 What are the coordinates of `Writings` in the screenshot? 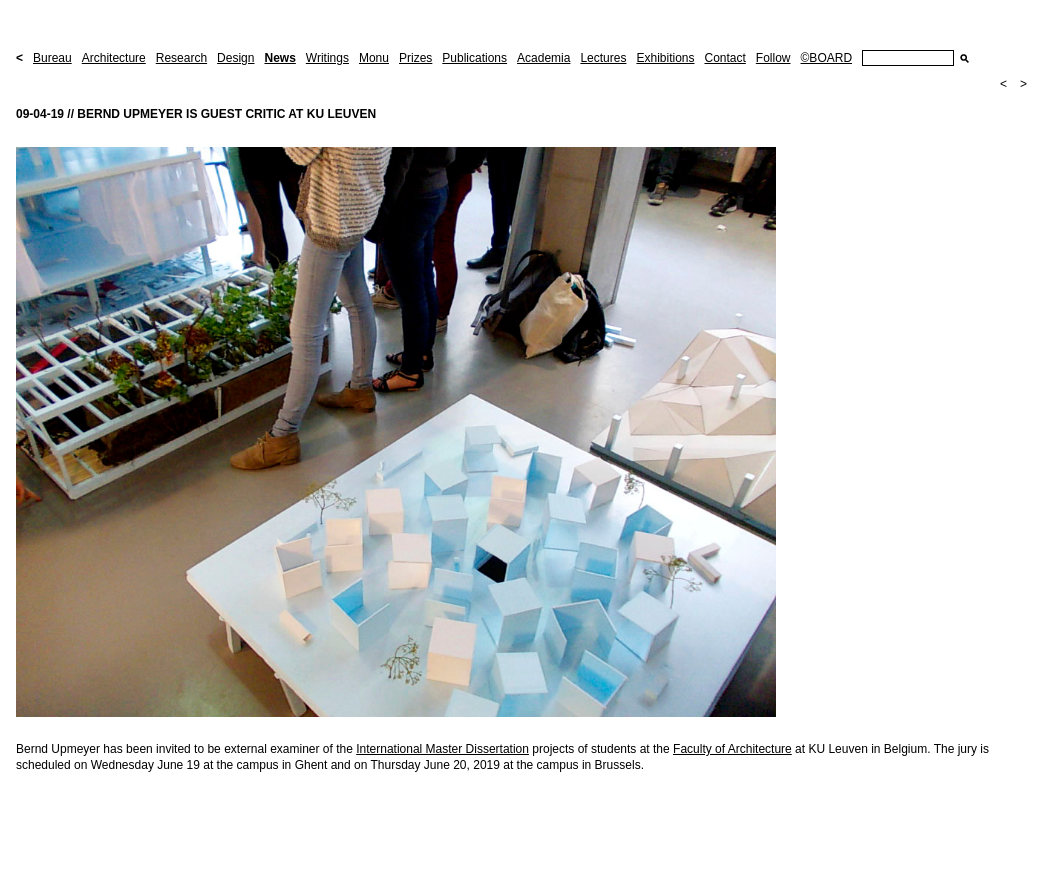 It's located at (327, 58).